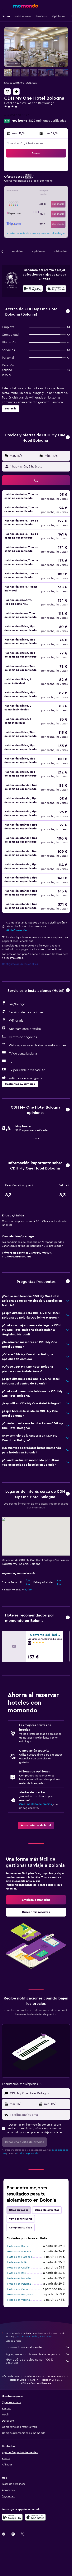 Image resolution: width=72 pixels, height=2576 pixels. I want to click on Hoteles en Italia, so click(56, 2376).